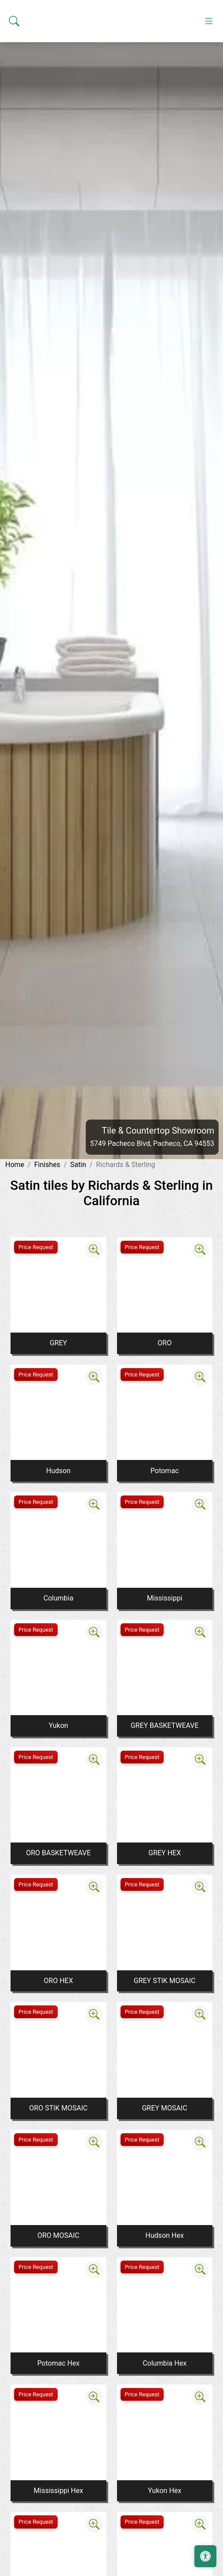  Describe the element at coordinates (164, 2490) in the screenshot. I see `Yukon Hex` at that location.